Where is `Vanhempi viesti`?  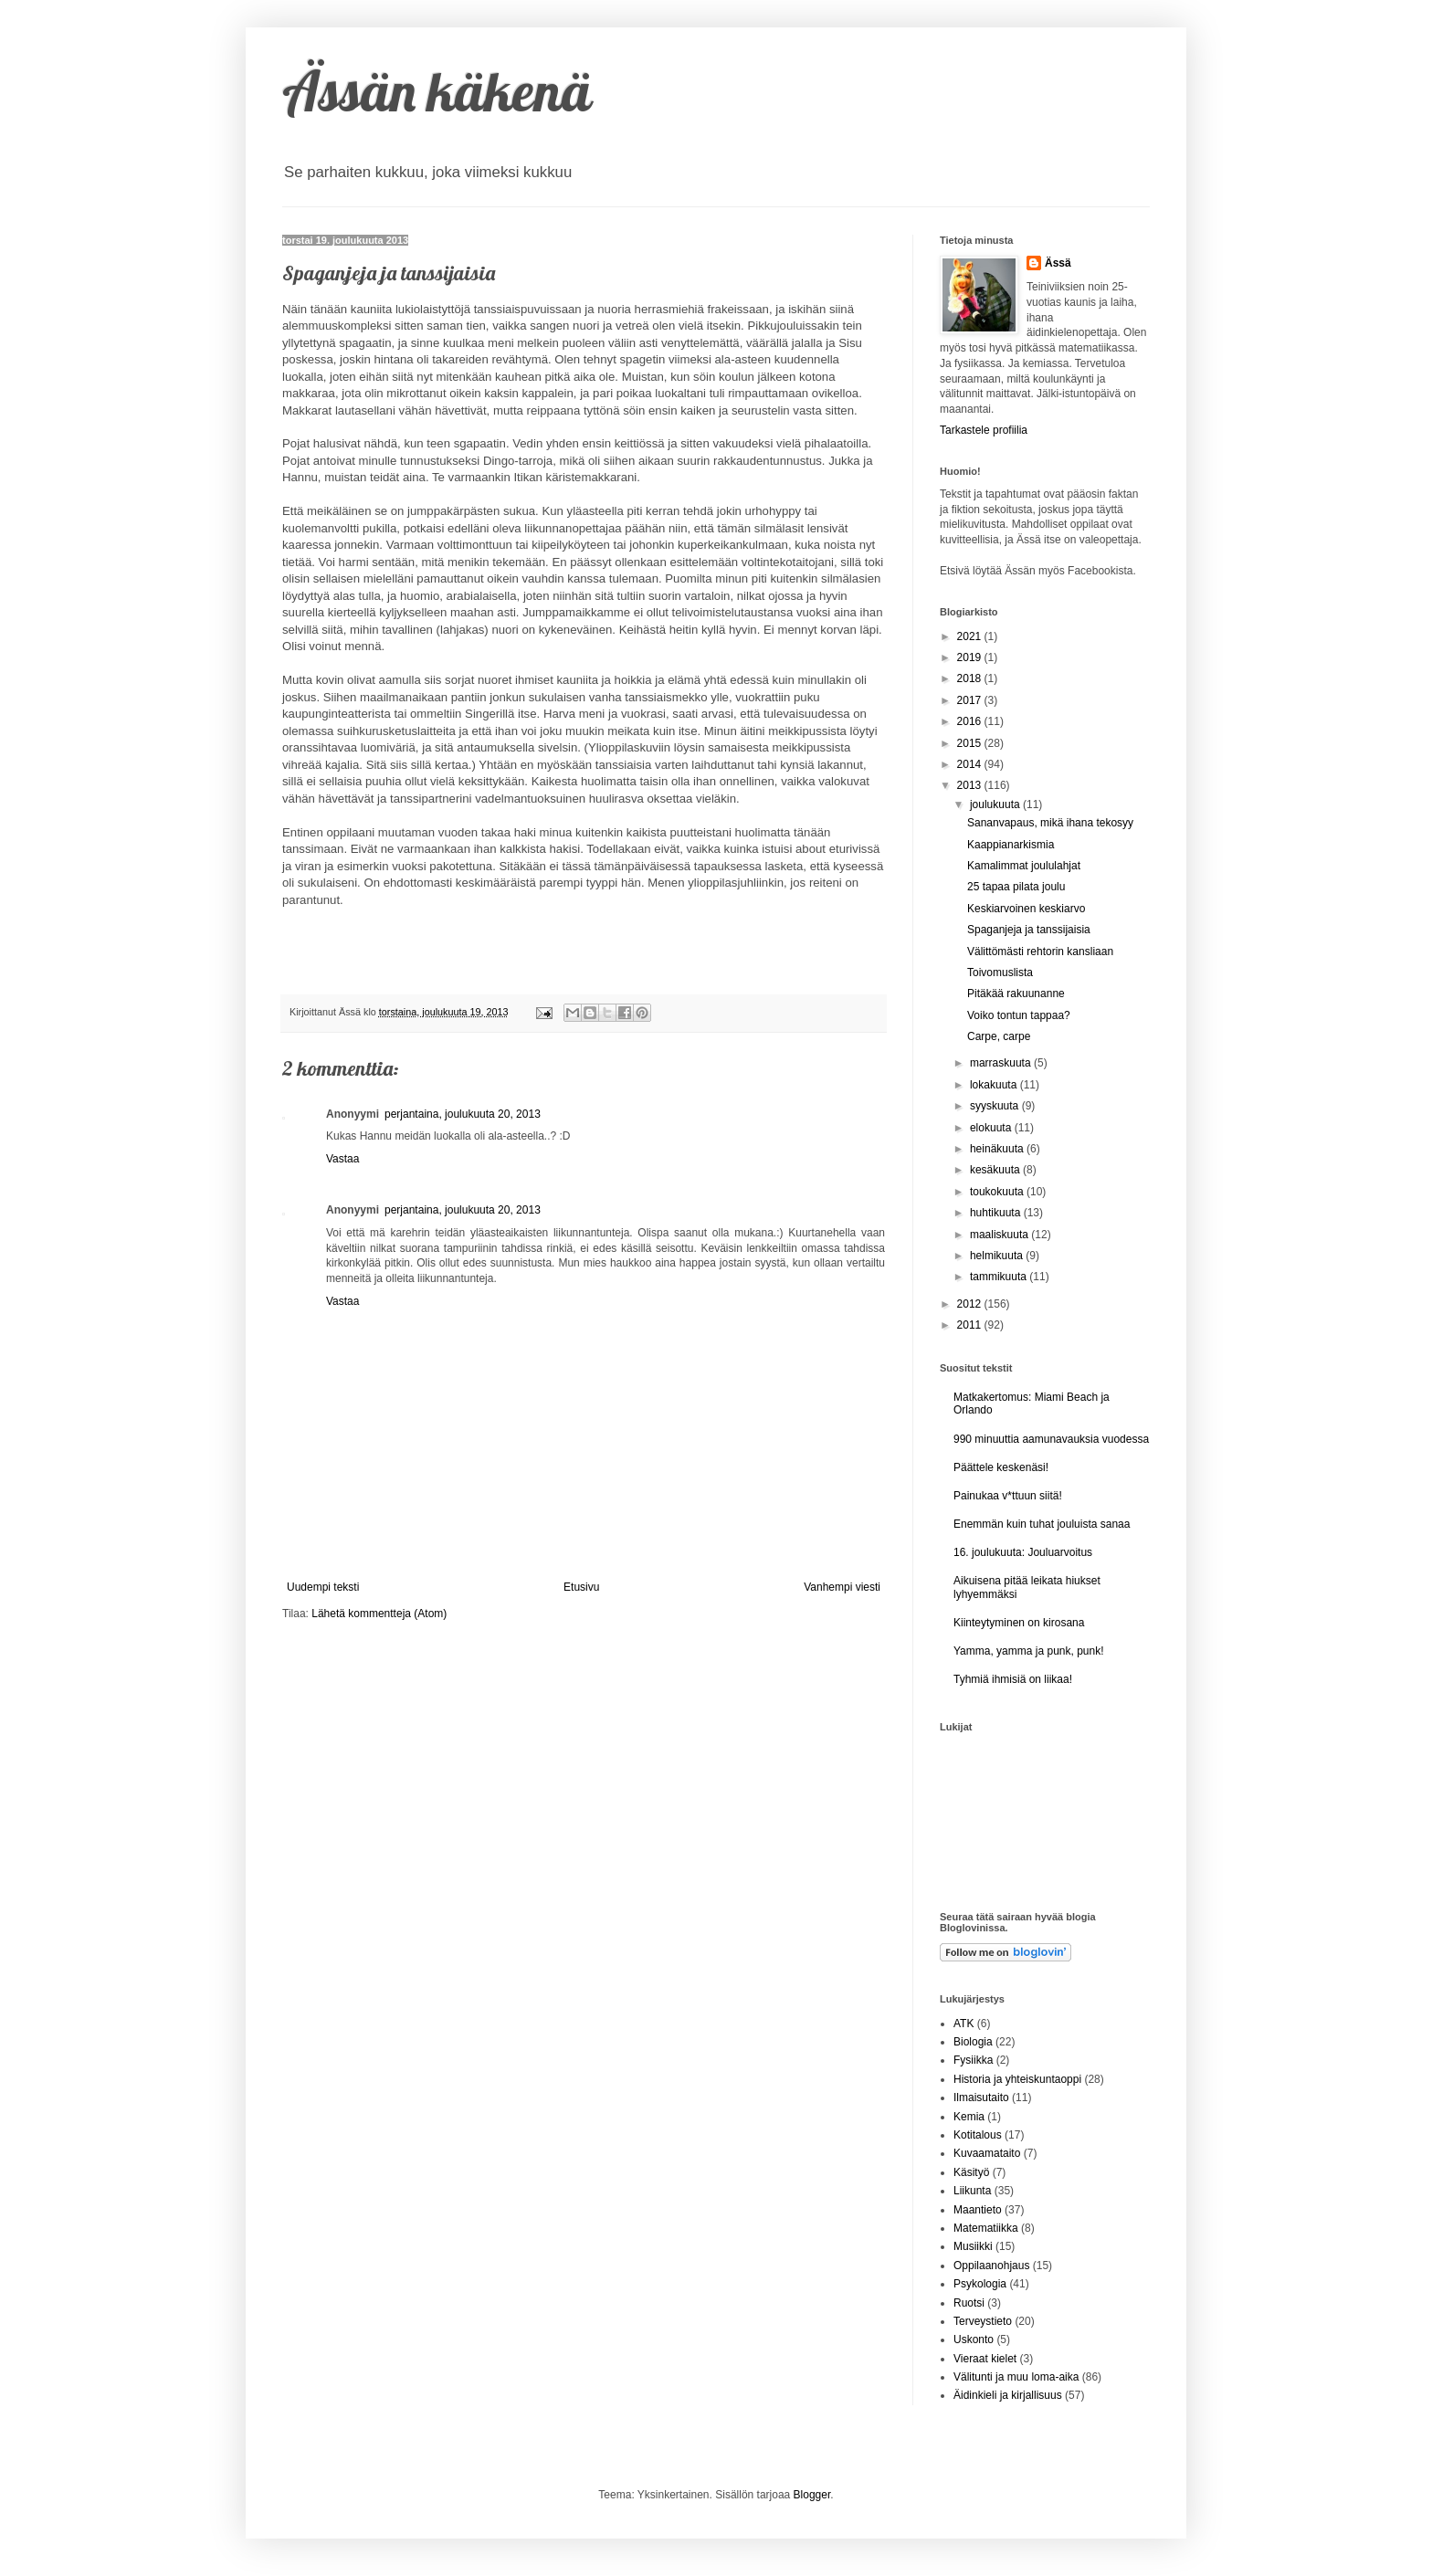
Vanhempi viesti is located at coordinates (842, 1587).